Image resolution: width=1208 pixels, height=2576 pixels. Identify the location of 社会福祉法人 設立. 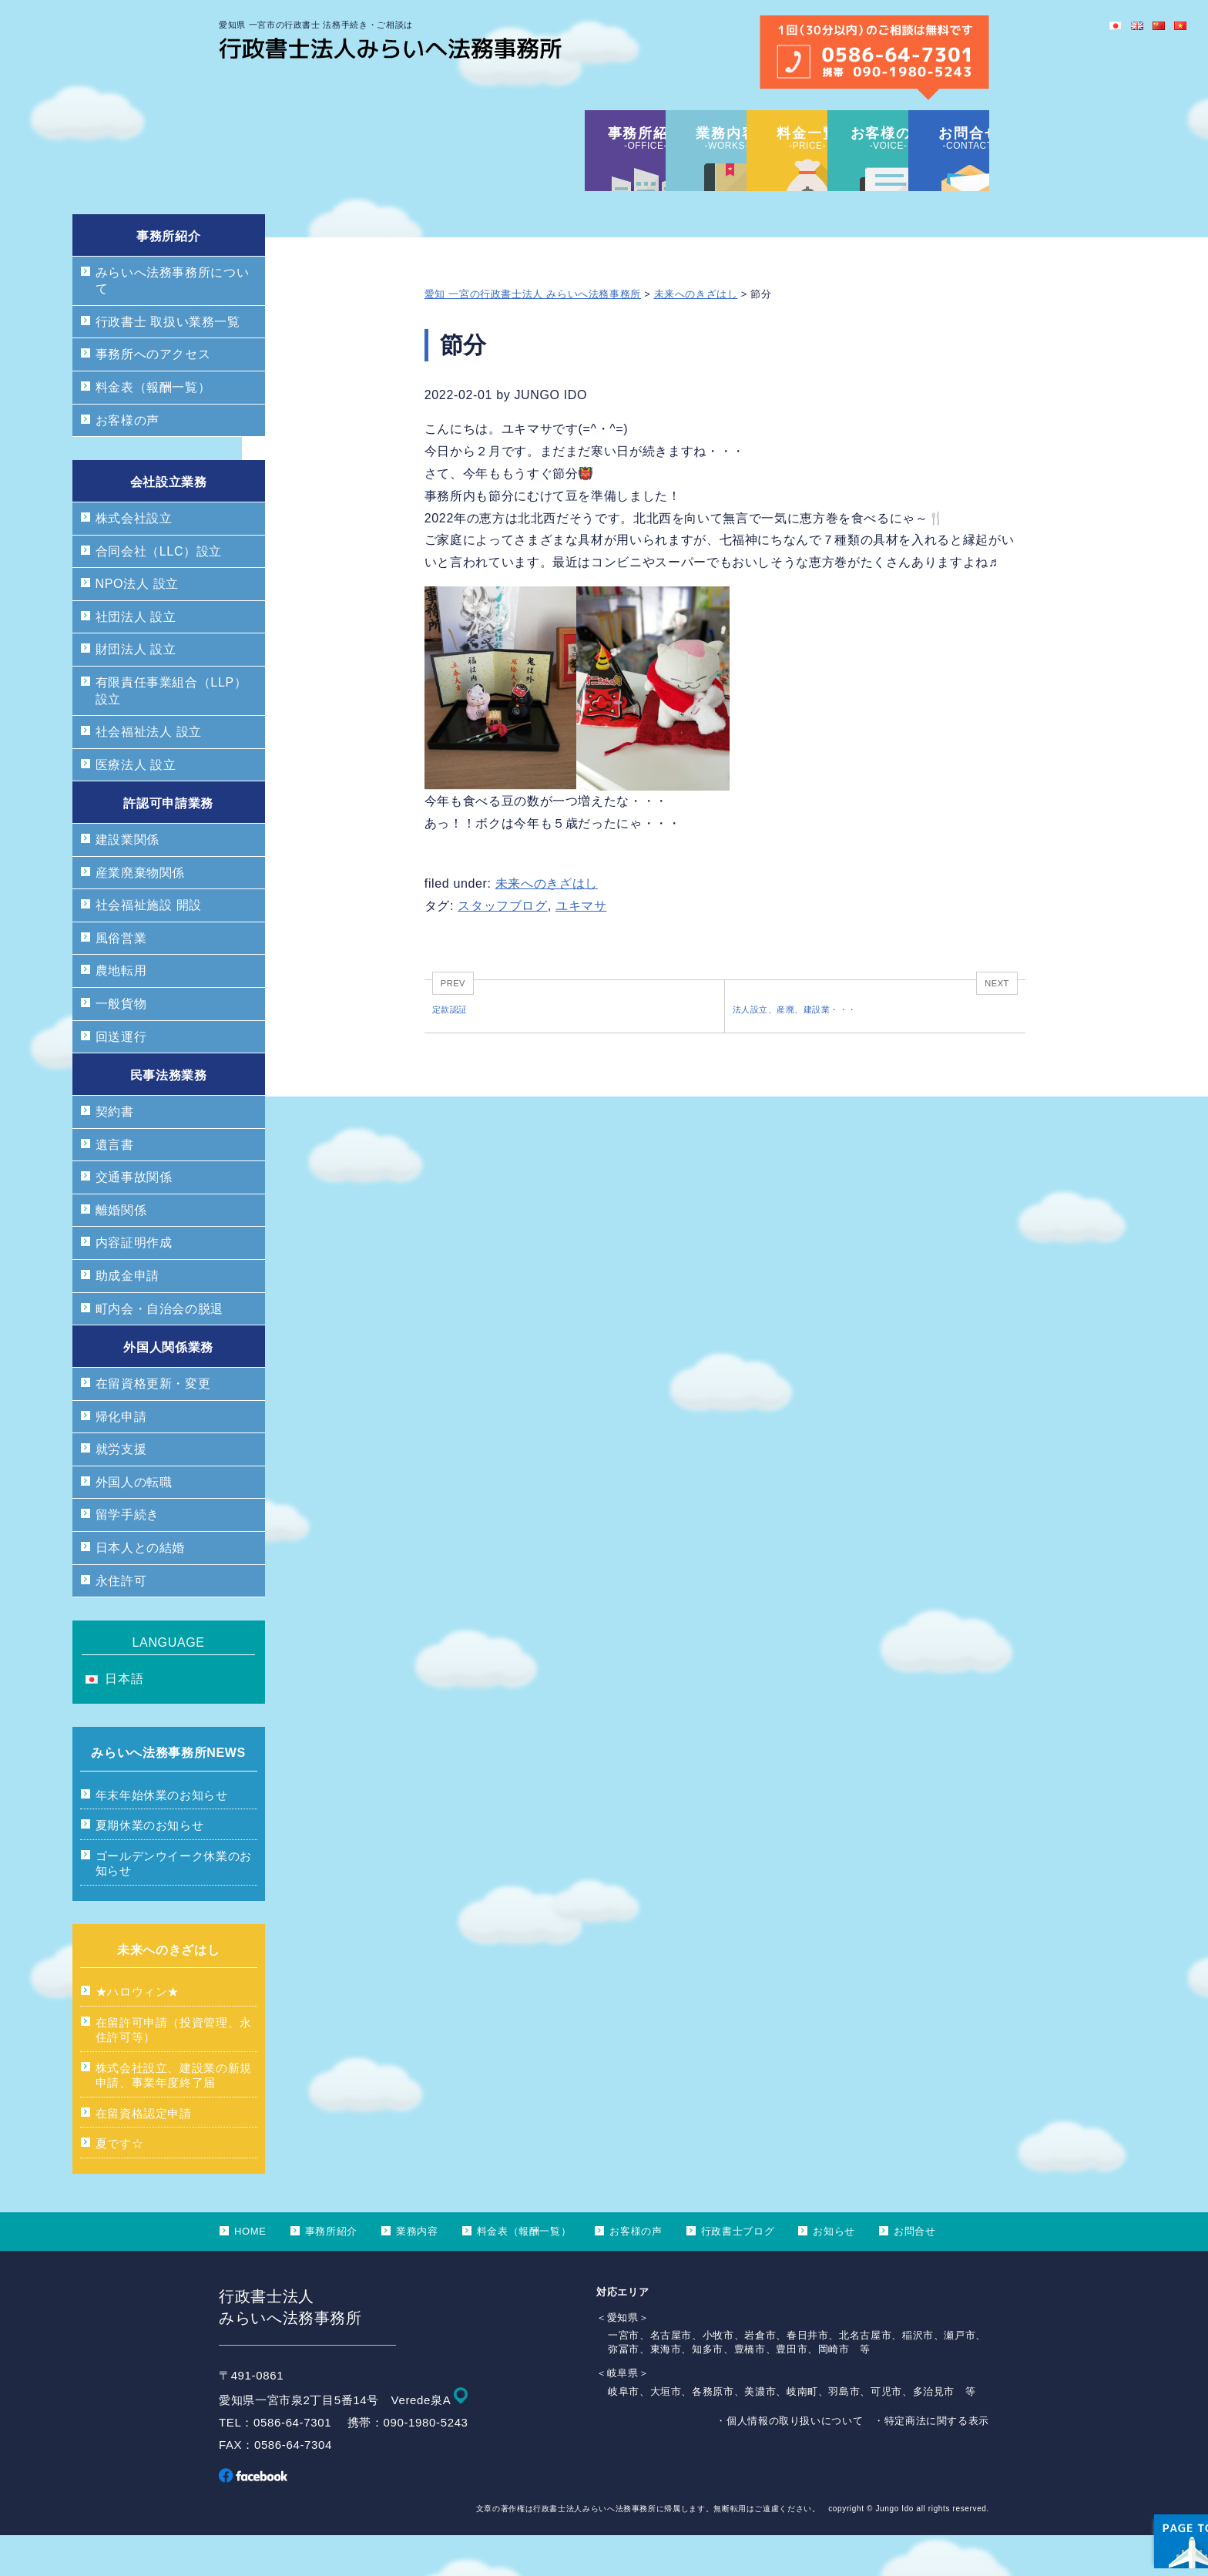
(149, 772).